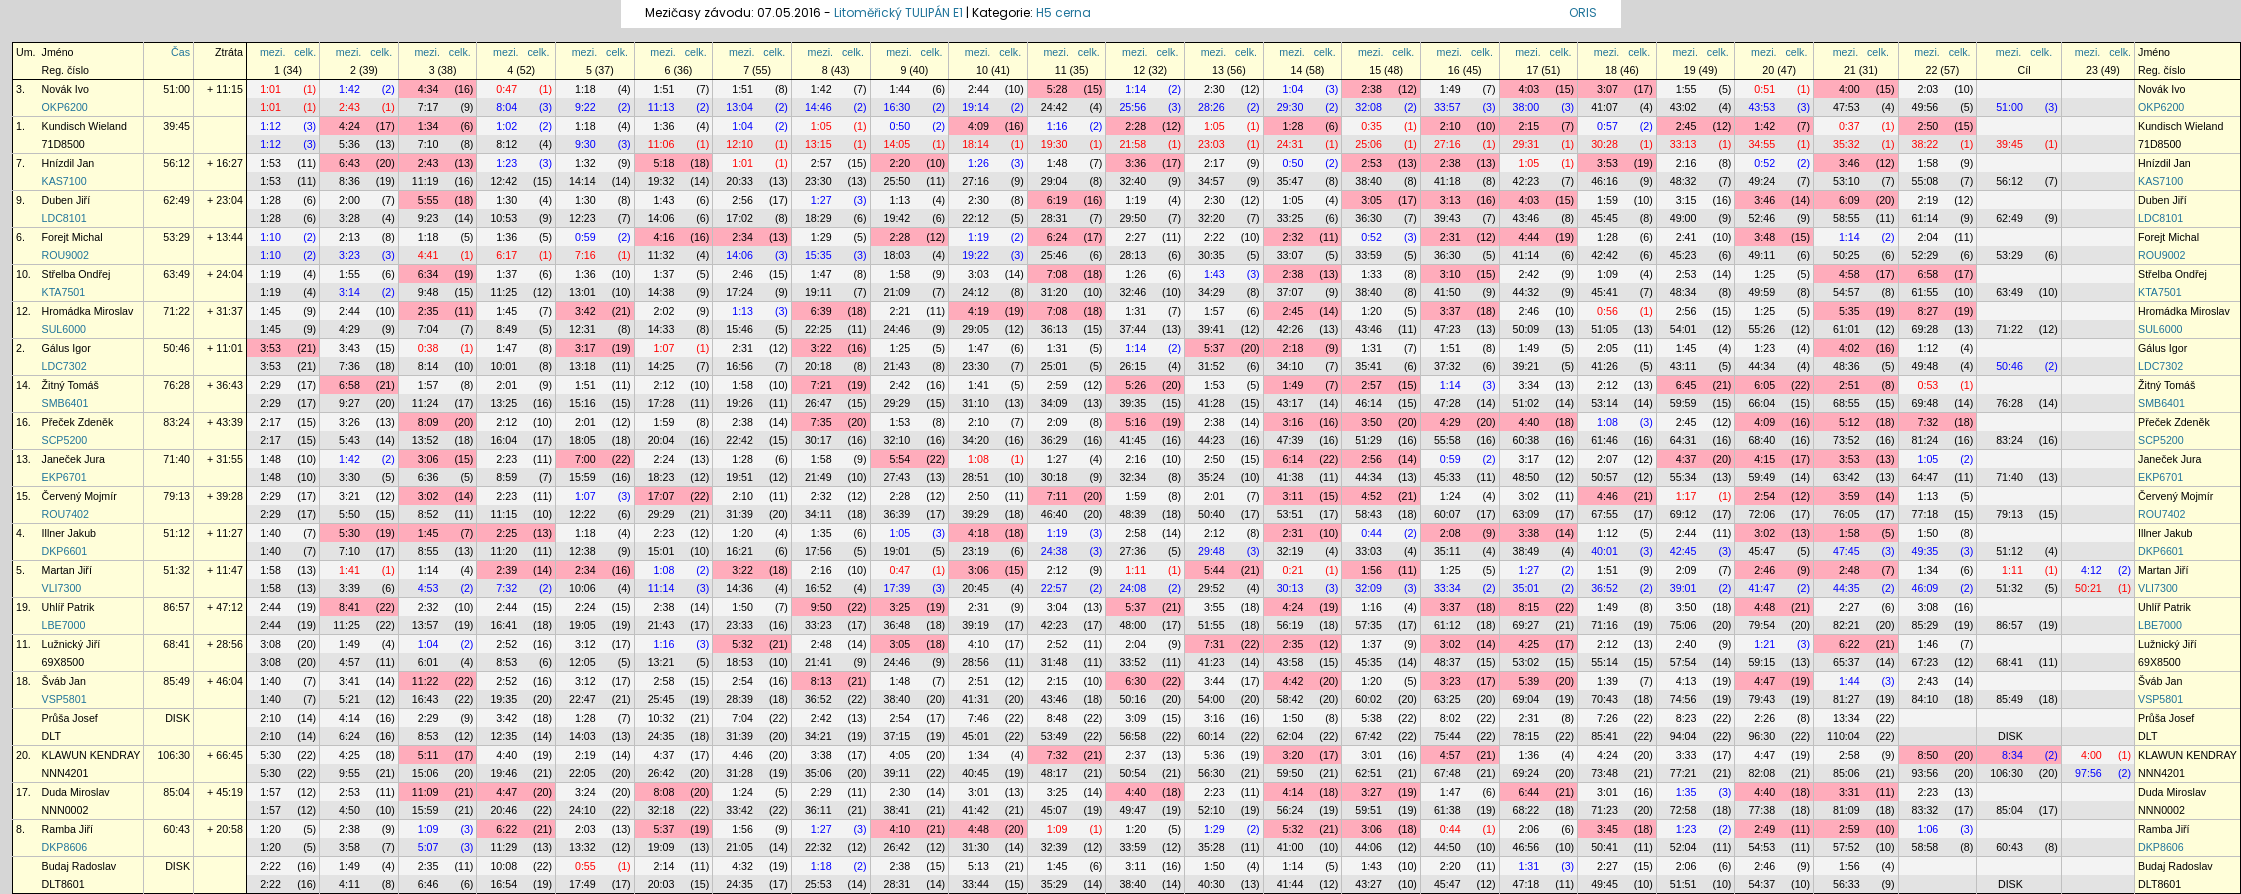 The width and height of the screenshot is (2241, 894). I want to click on 15:59, so click(582, 477).